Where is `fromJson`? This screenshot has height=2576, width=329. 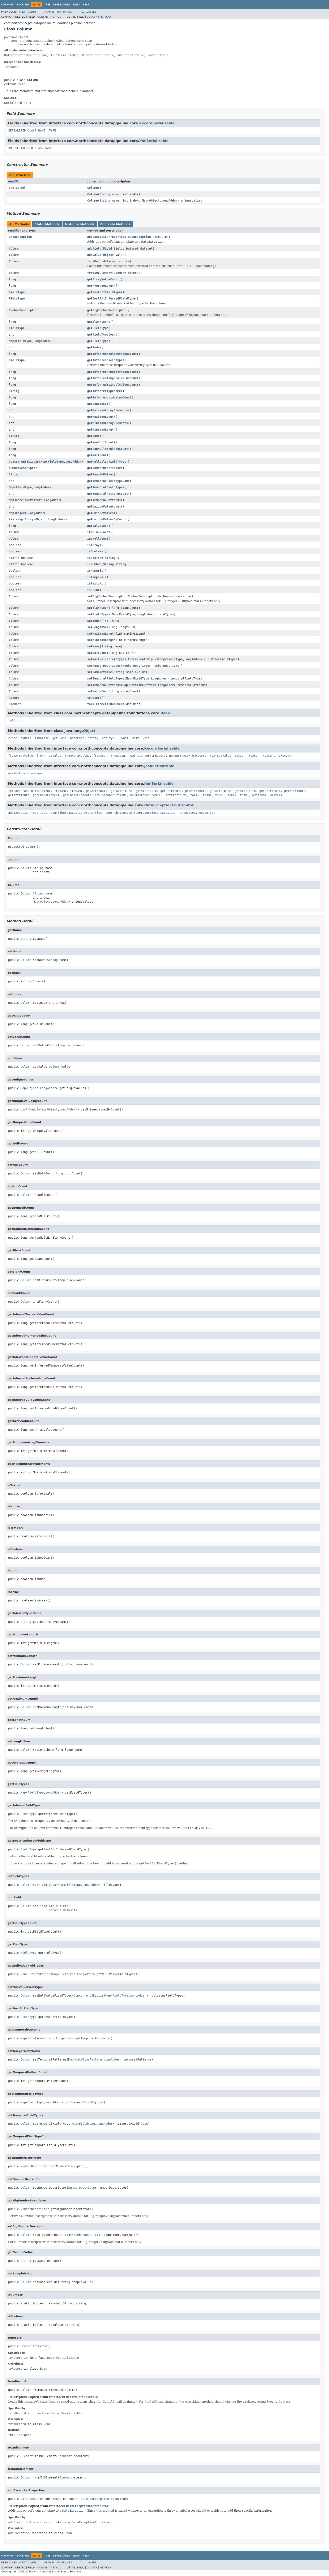
fromJson is located at coordinates (100, 755).